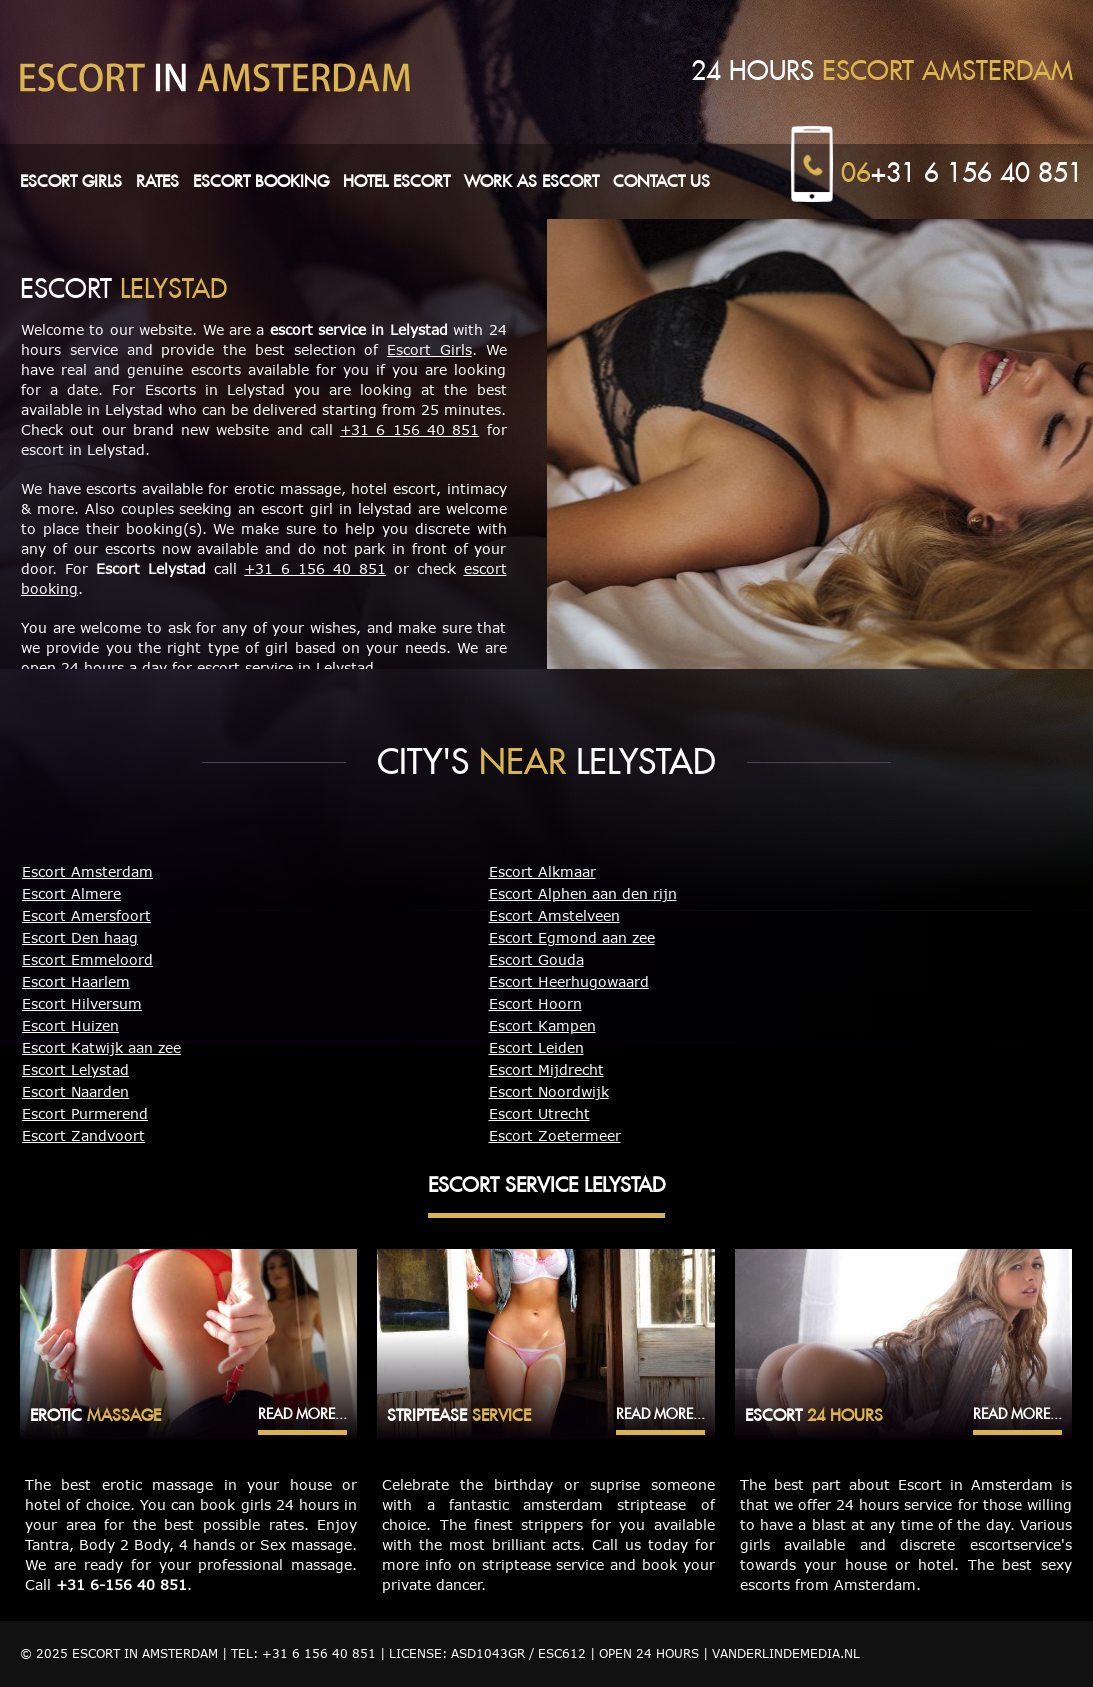 The height and width of the screenshot is (1687, 1093). What do you see at coordinates (542, 871) in the screenshot?
I see `Escort Alkmaar` at bounding box center [542, 871].